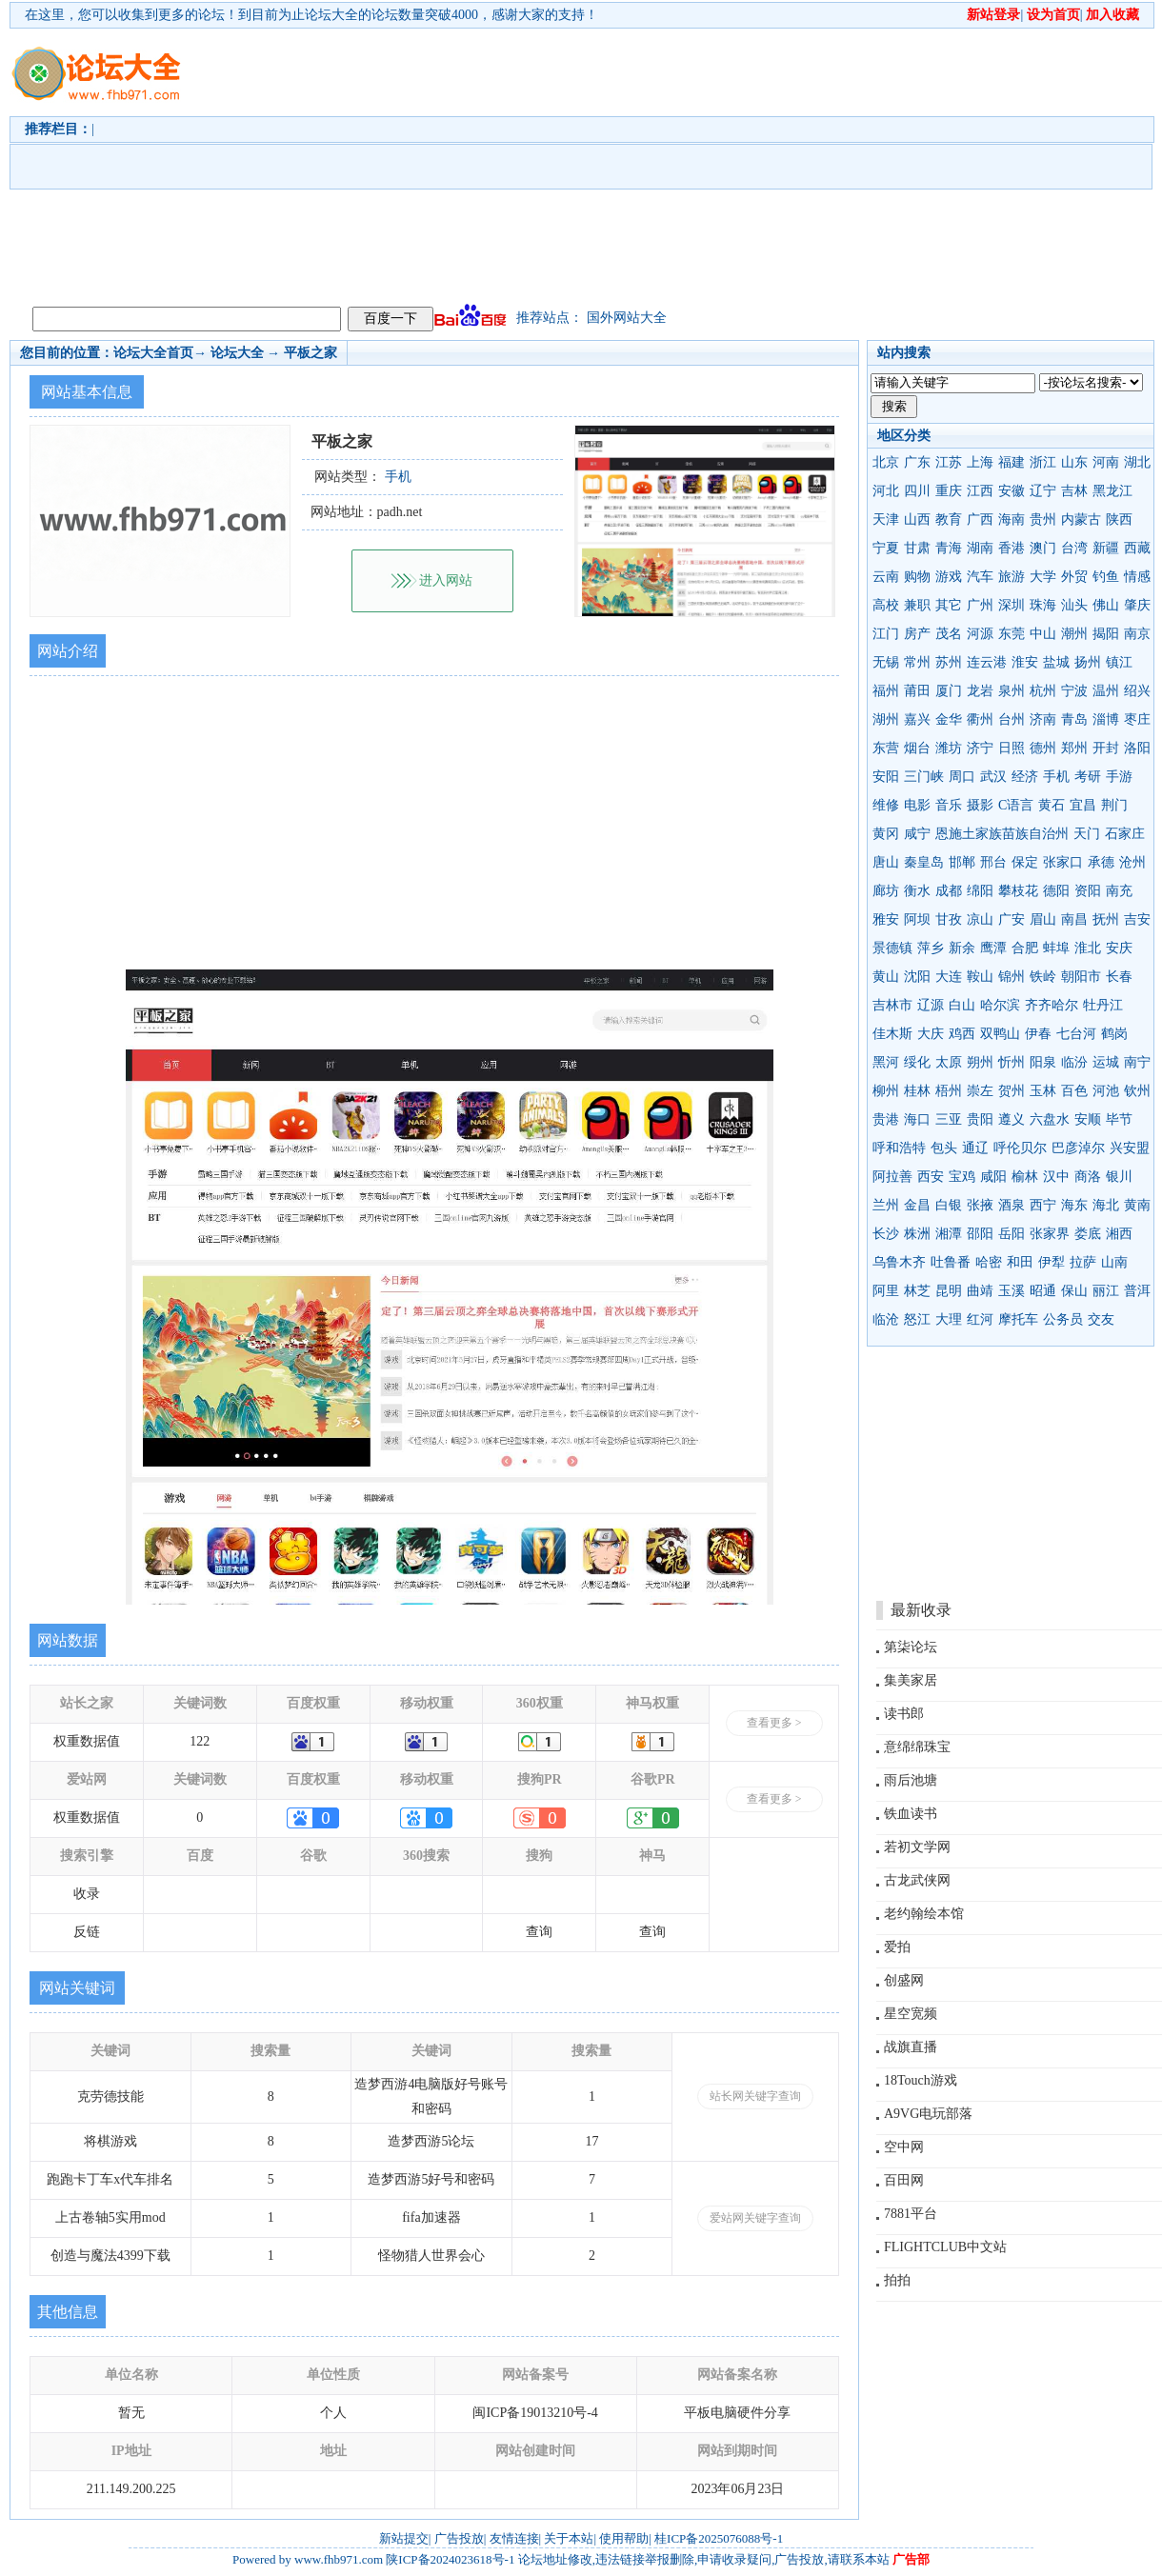 The image size is (1162, 2576). I want to click on 拉萨, so click(1083, 1262).